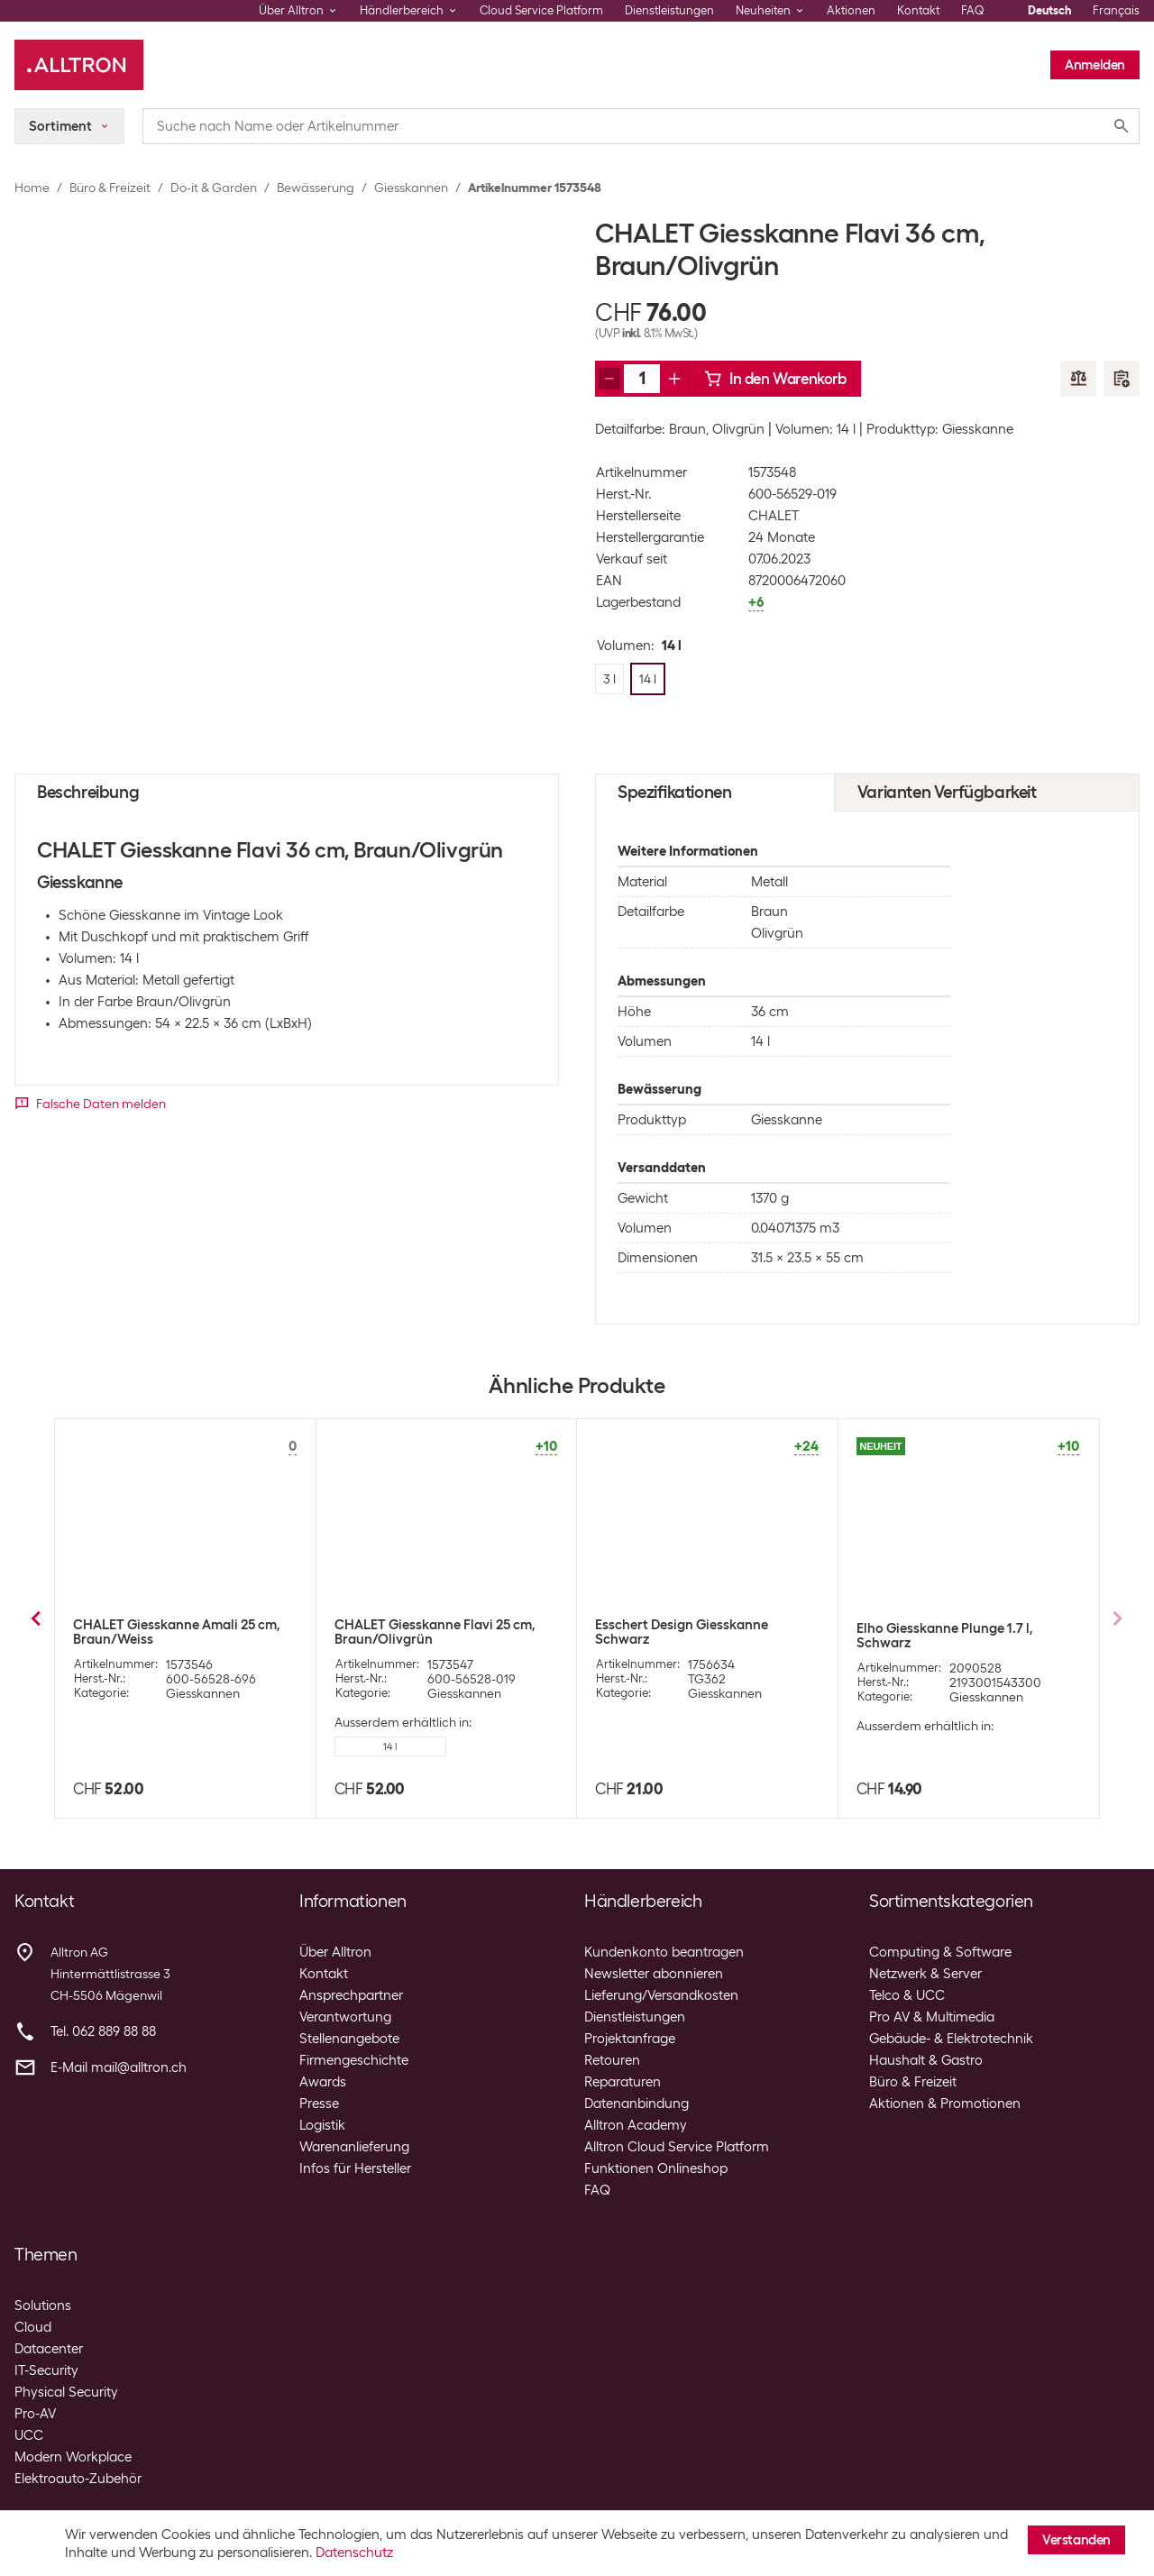 The image size is (1154, 2576). What do you see at coordinates (1116, 10) in the screenshot?
I see `Français` at bounding box center [1116, 10].